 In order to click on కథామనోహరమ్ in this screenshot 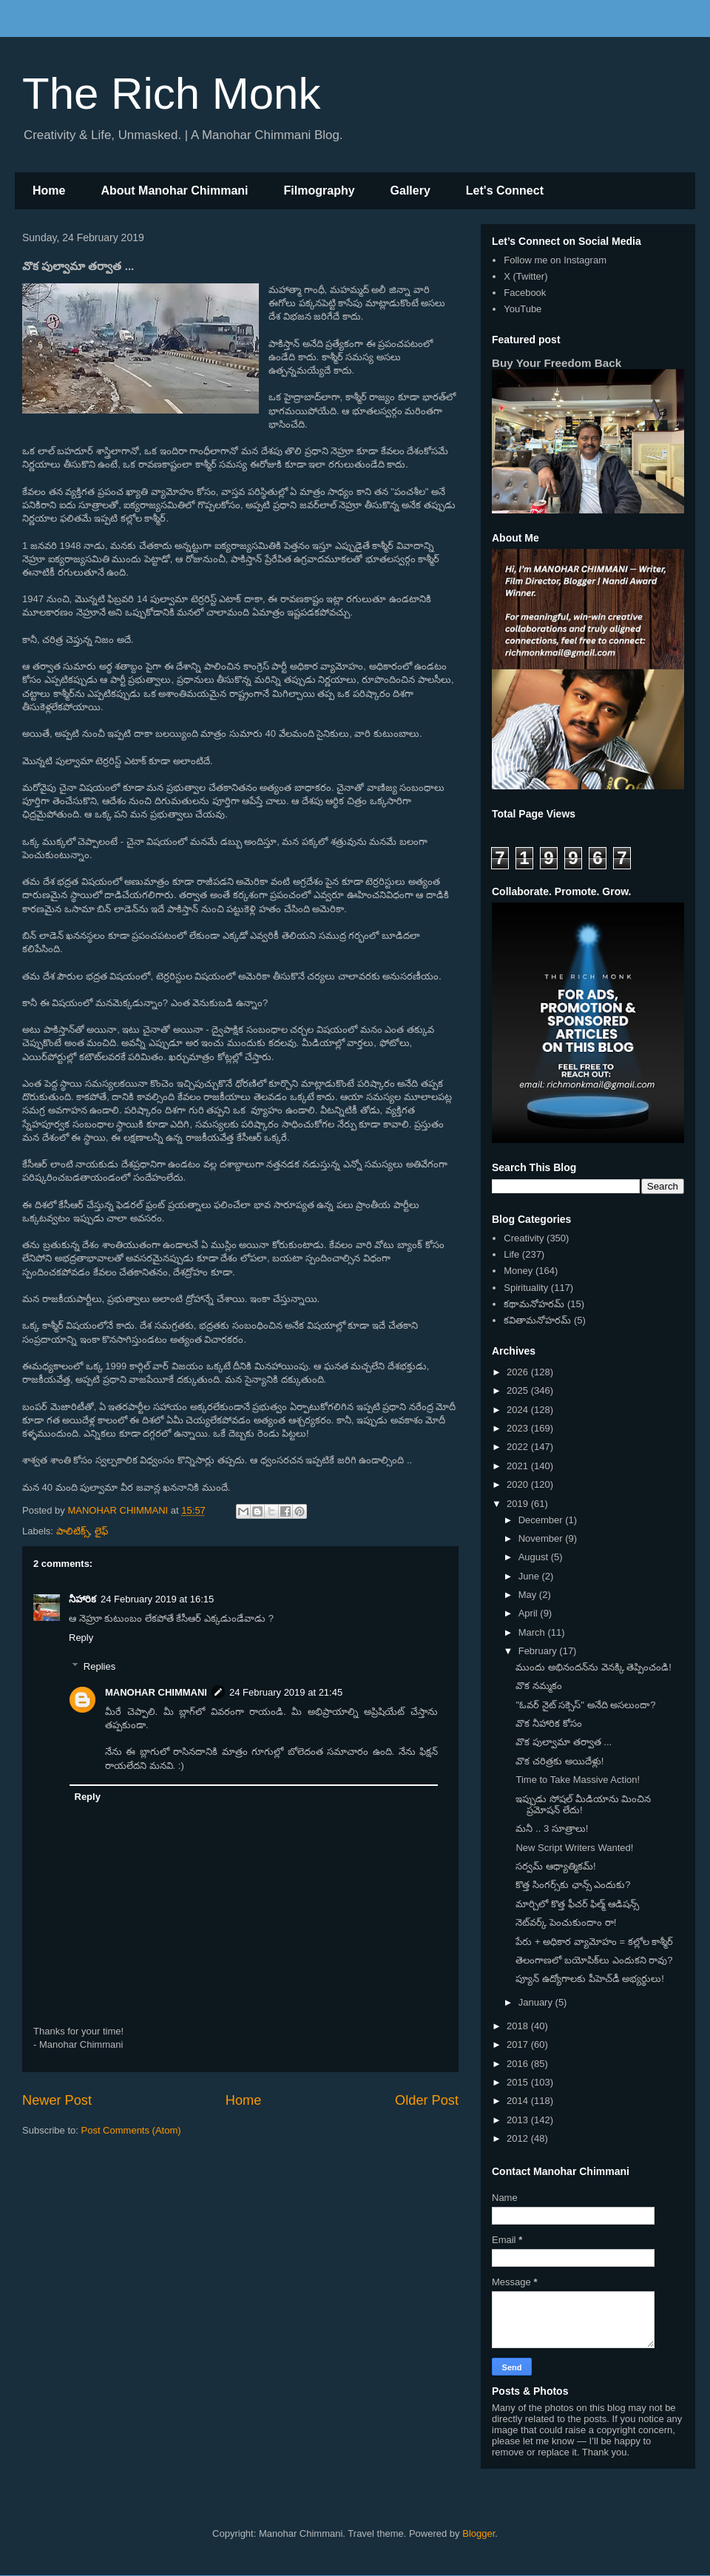, I will do `click(534, 1303)`.